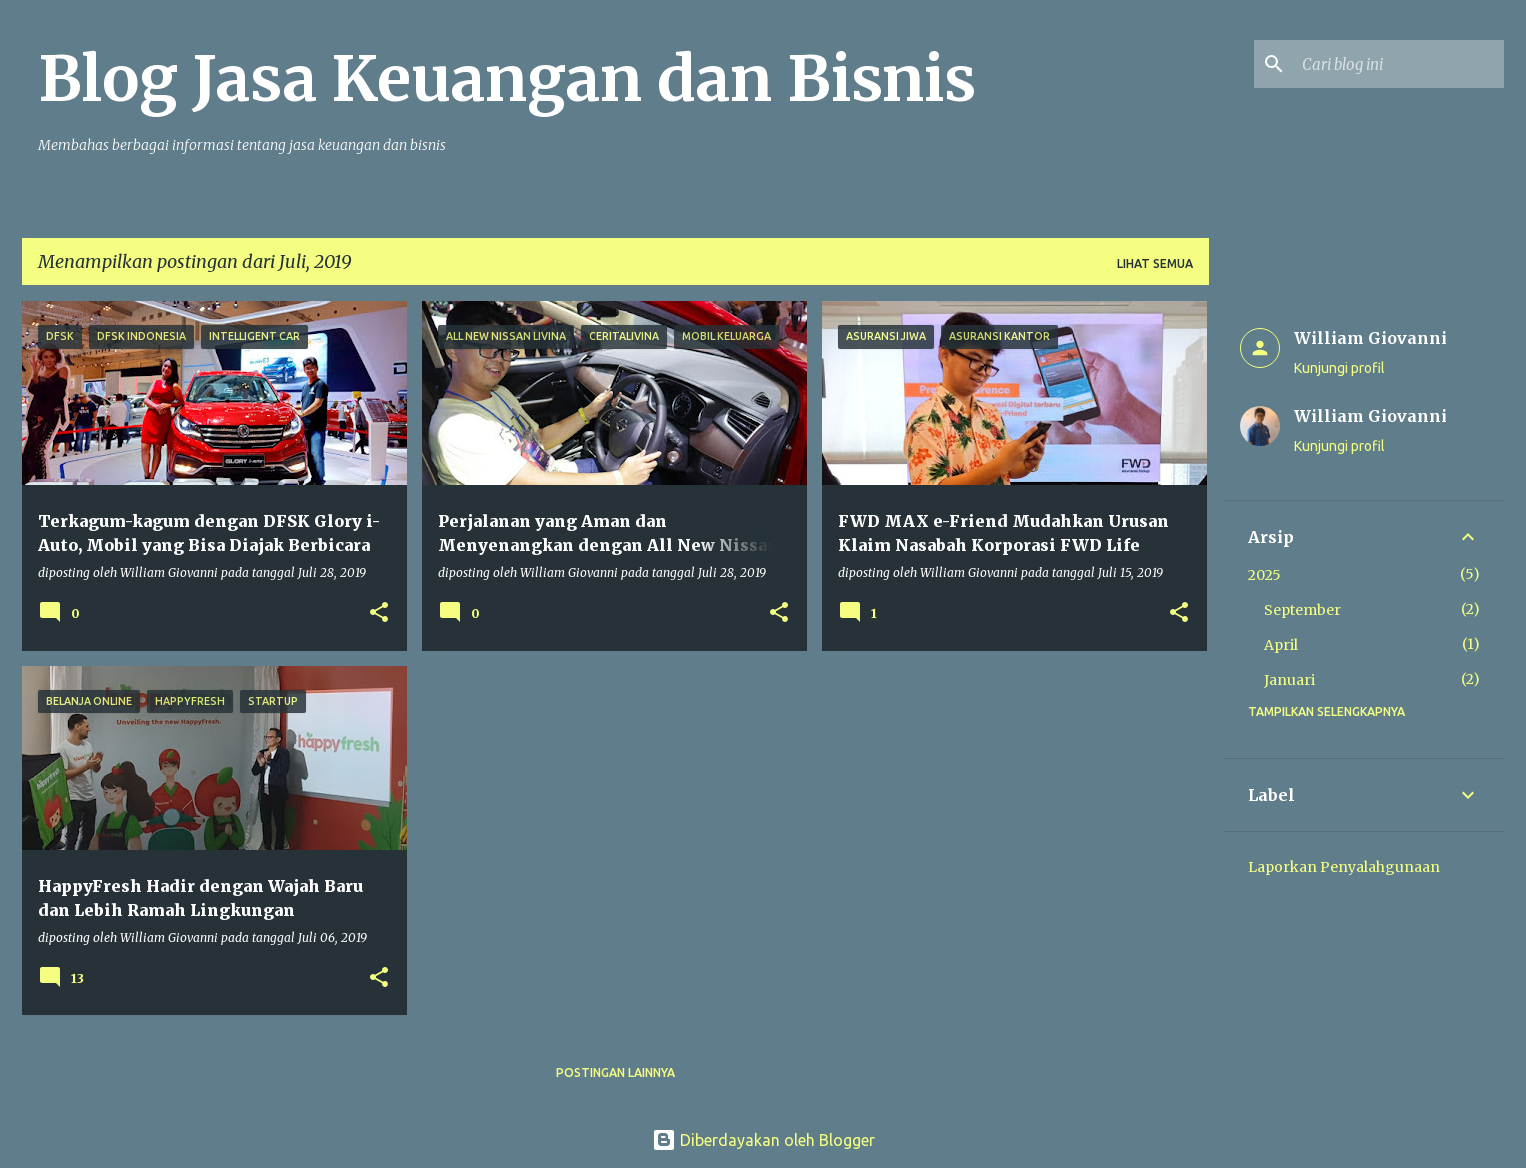  I want to click on Diberdayakan oleh Blogger, so click(763, 1140).